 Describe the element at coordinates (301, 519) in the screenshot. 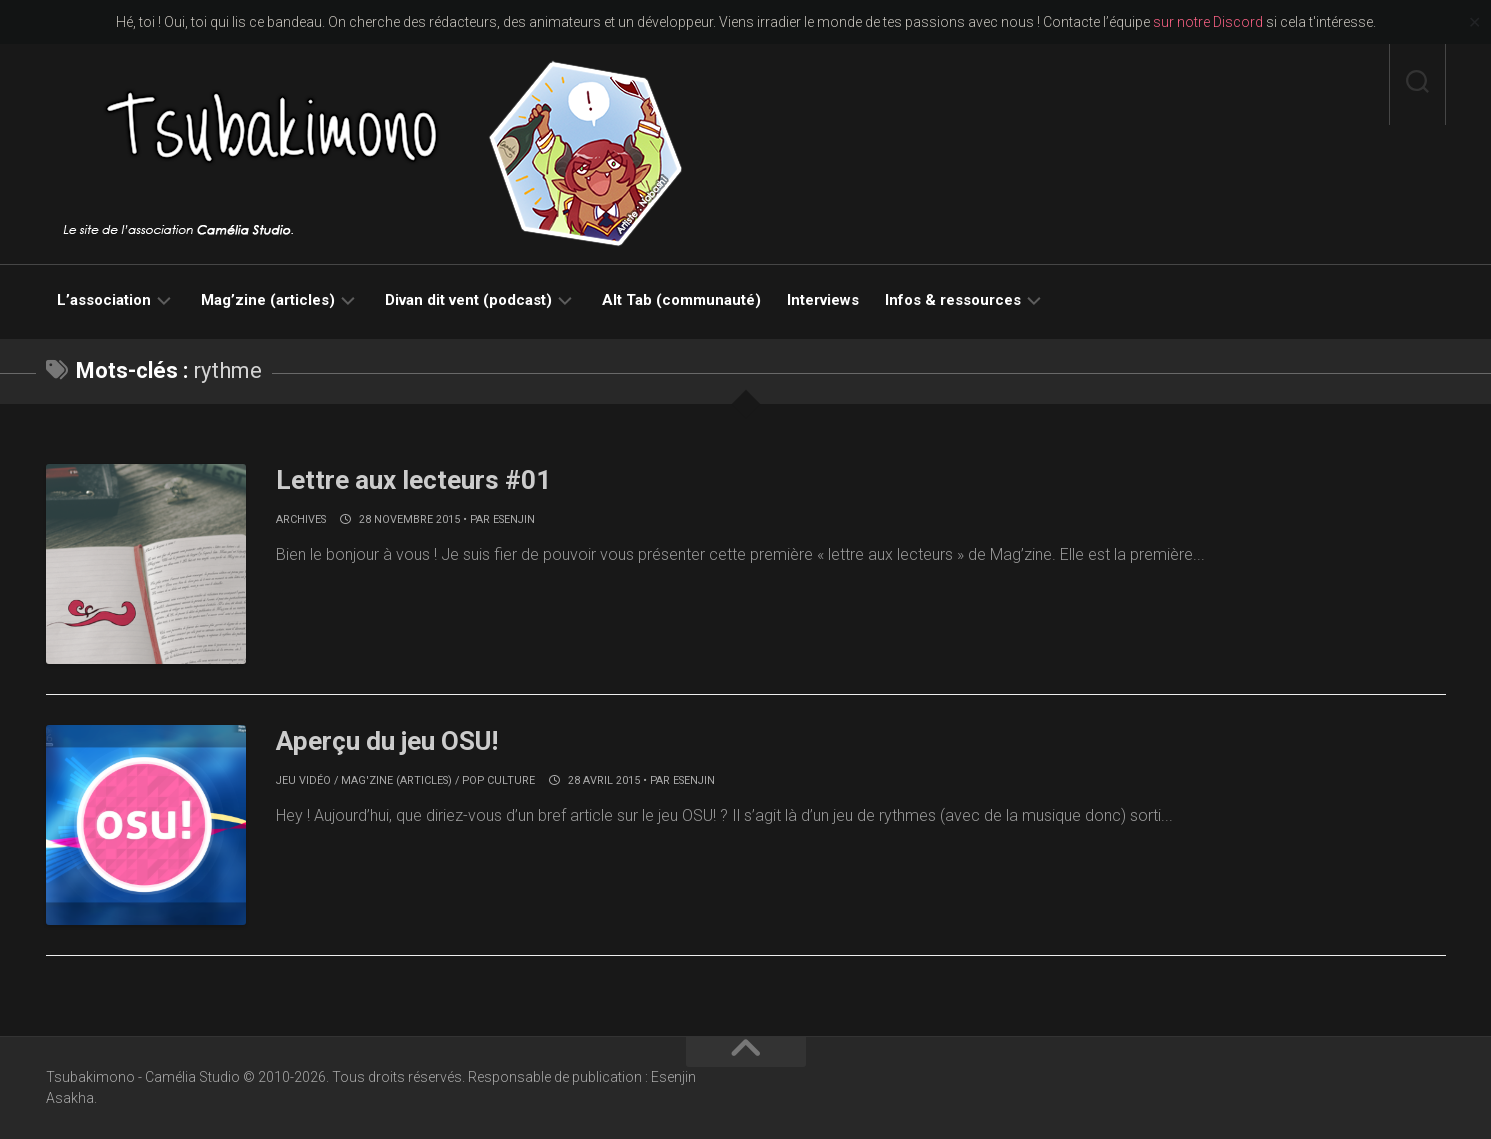

I see `Archives` at that location.